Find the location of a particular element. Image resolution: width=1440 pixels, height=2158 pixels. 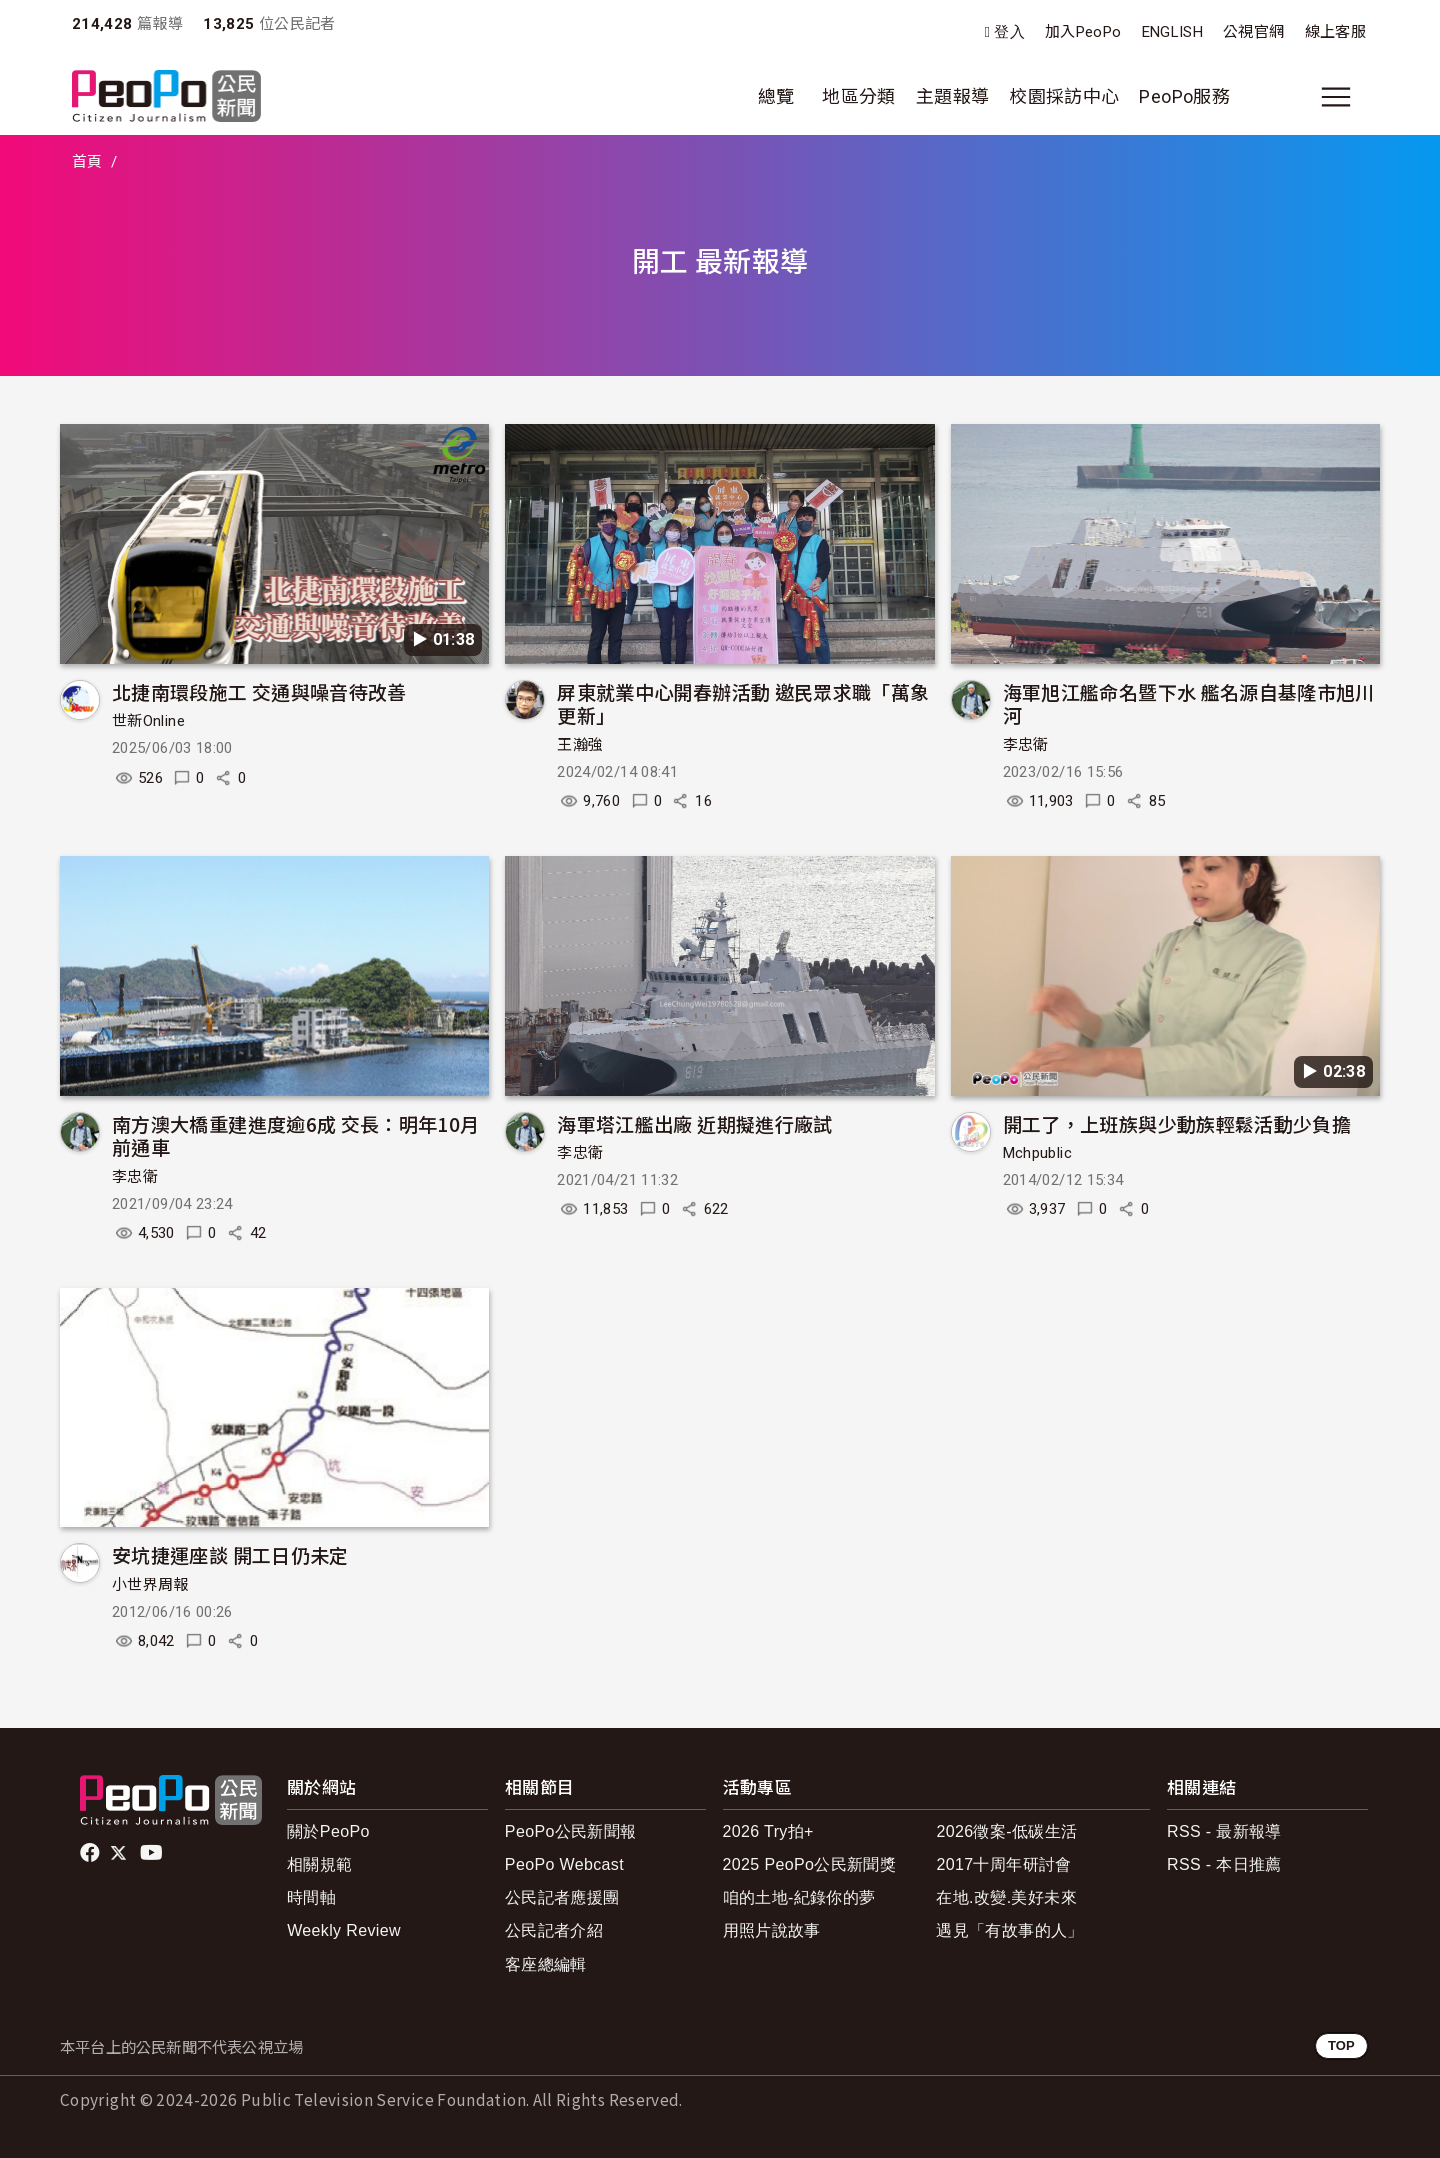

相關規範 is located at coordinates (319, 1864).